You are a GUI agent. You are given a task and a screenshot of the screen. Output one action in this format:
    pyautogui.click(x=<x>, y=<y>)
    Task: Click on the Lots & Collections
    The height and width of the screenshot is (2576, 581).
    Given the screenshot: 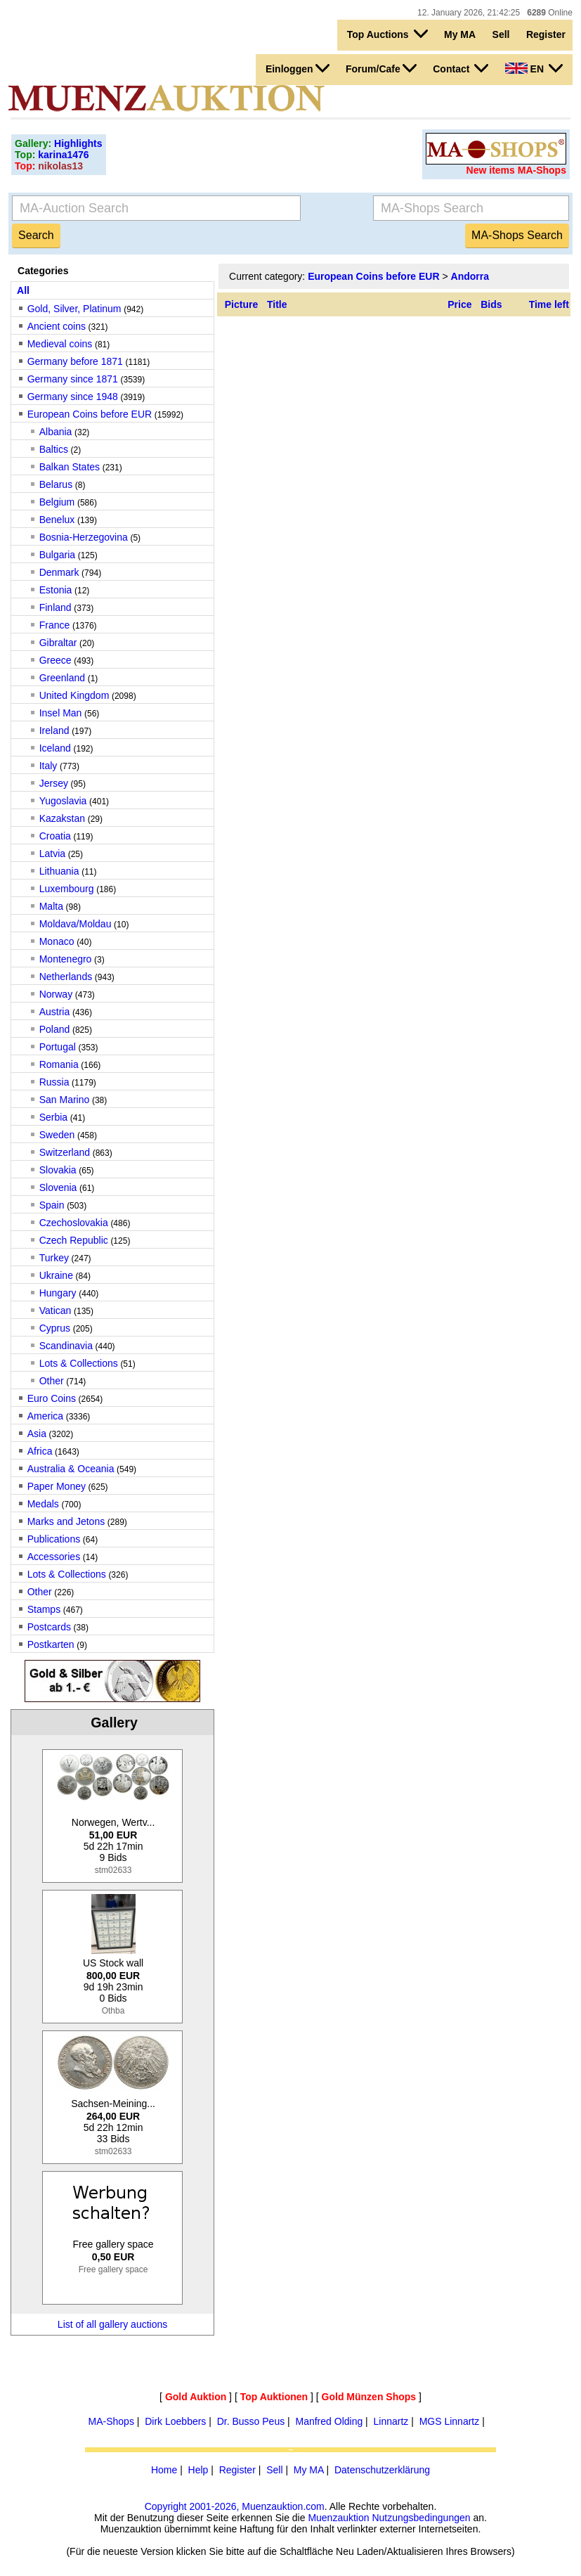 What is the action you would take?
    pyautogui.click(x=78, y=1363)
    